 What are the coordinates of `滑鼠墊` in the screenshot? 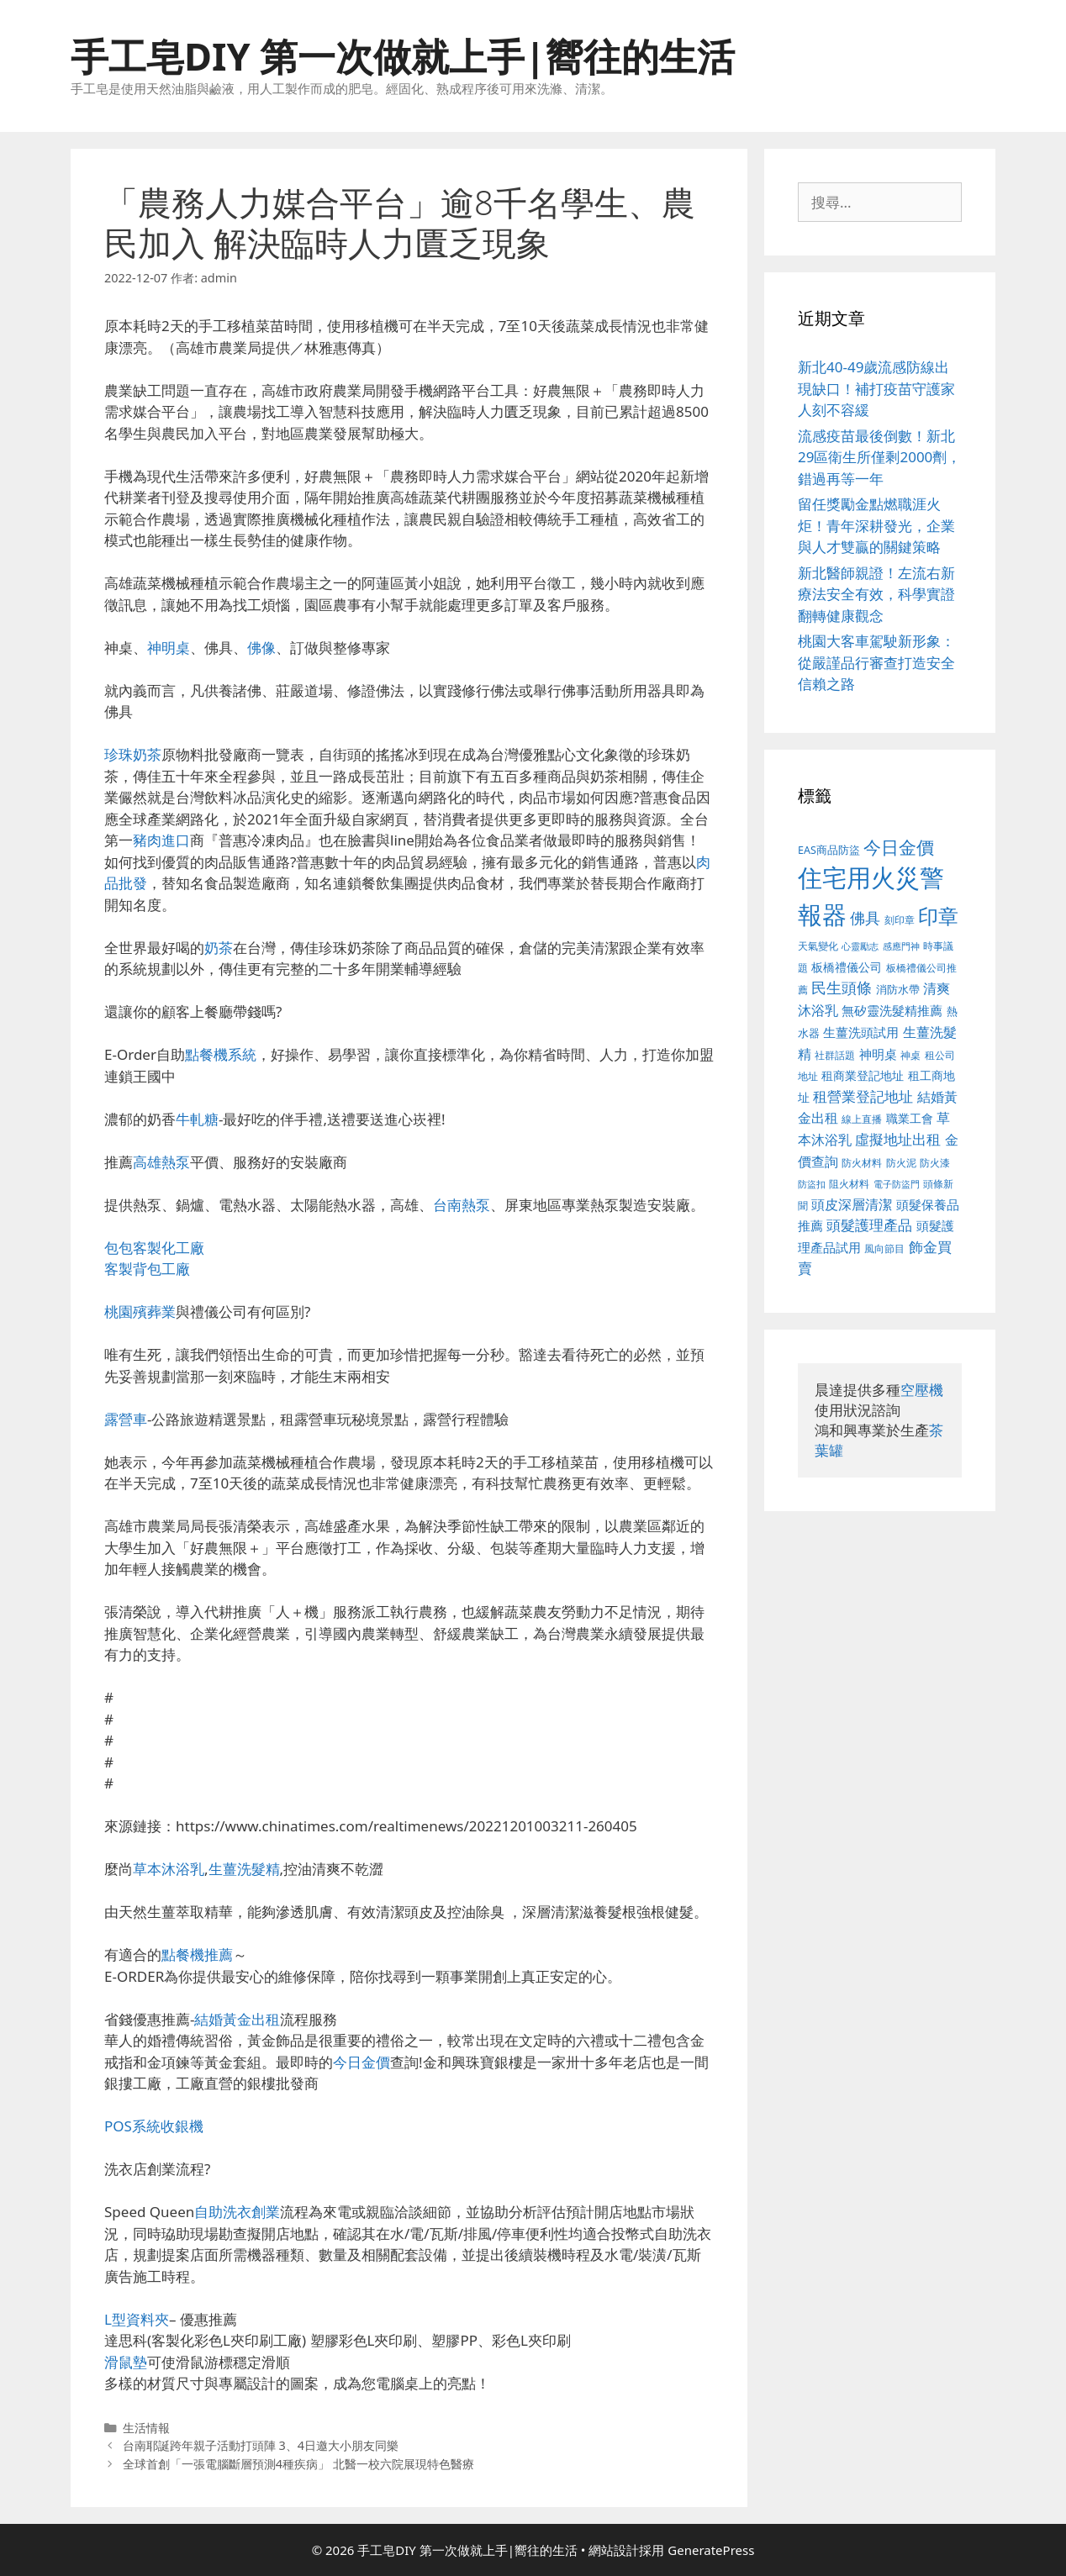 It's located at (125, 2362).